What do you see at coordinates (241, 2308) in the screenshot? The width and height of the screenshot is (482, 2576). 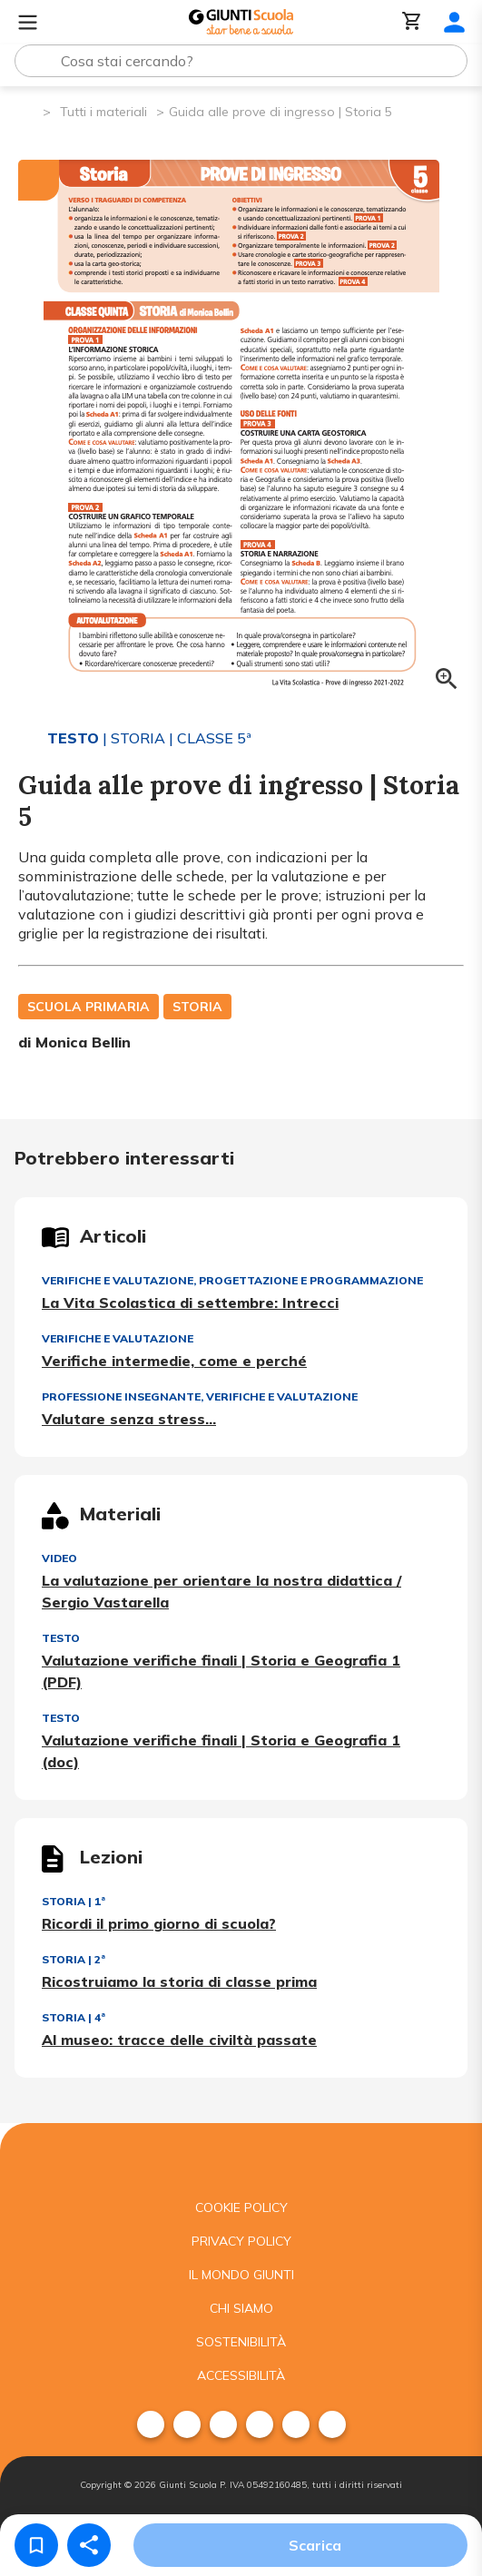 I see `Chi siamo [menuitem]` at bounding box center [241, 2308].